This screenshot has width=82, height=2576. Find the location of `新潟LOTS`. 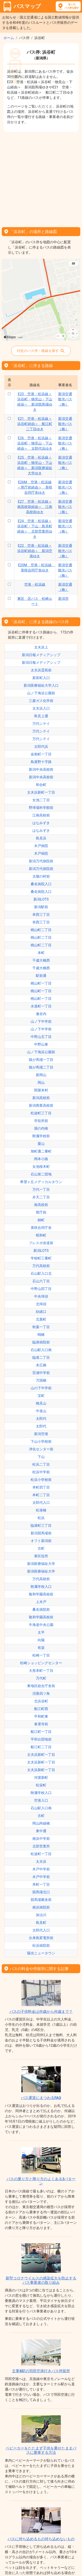

新潟LOTS is located at coordinates (41, 899).